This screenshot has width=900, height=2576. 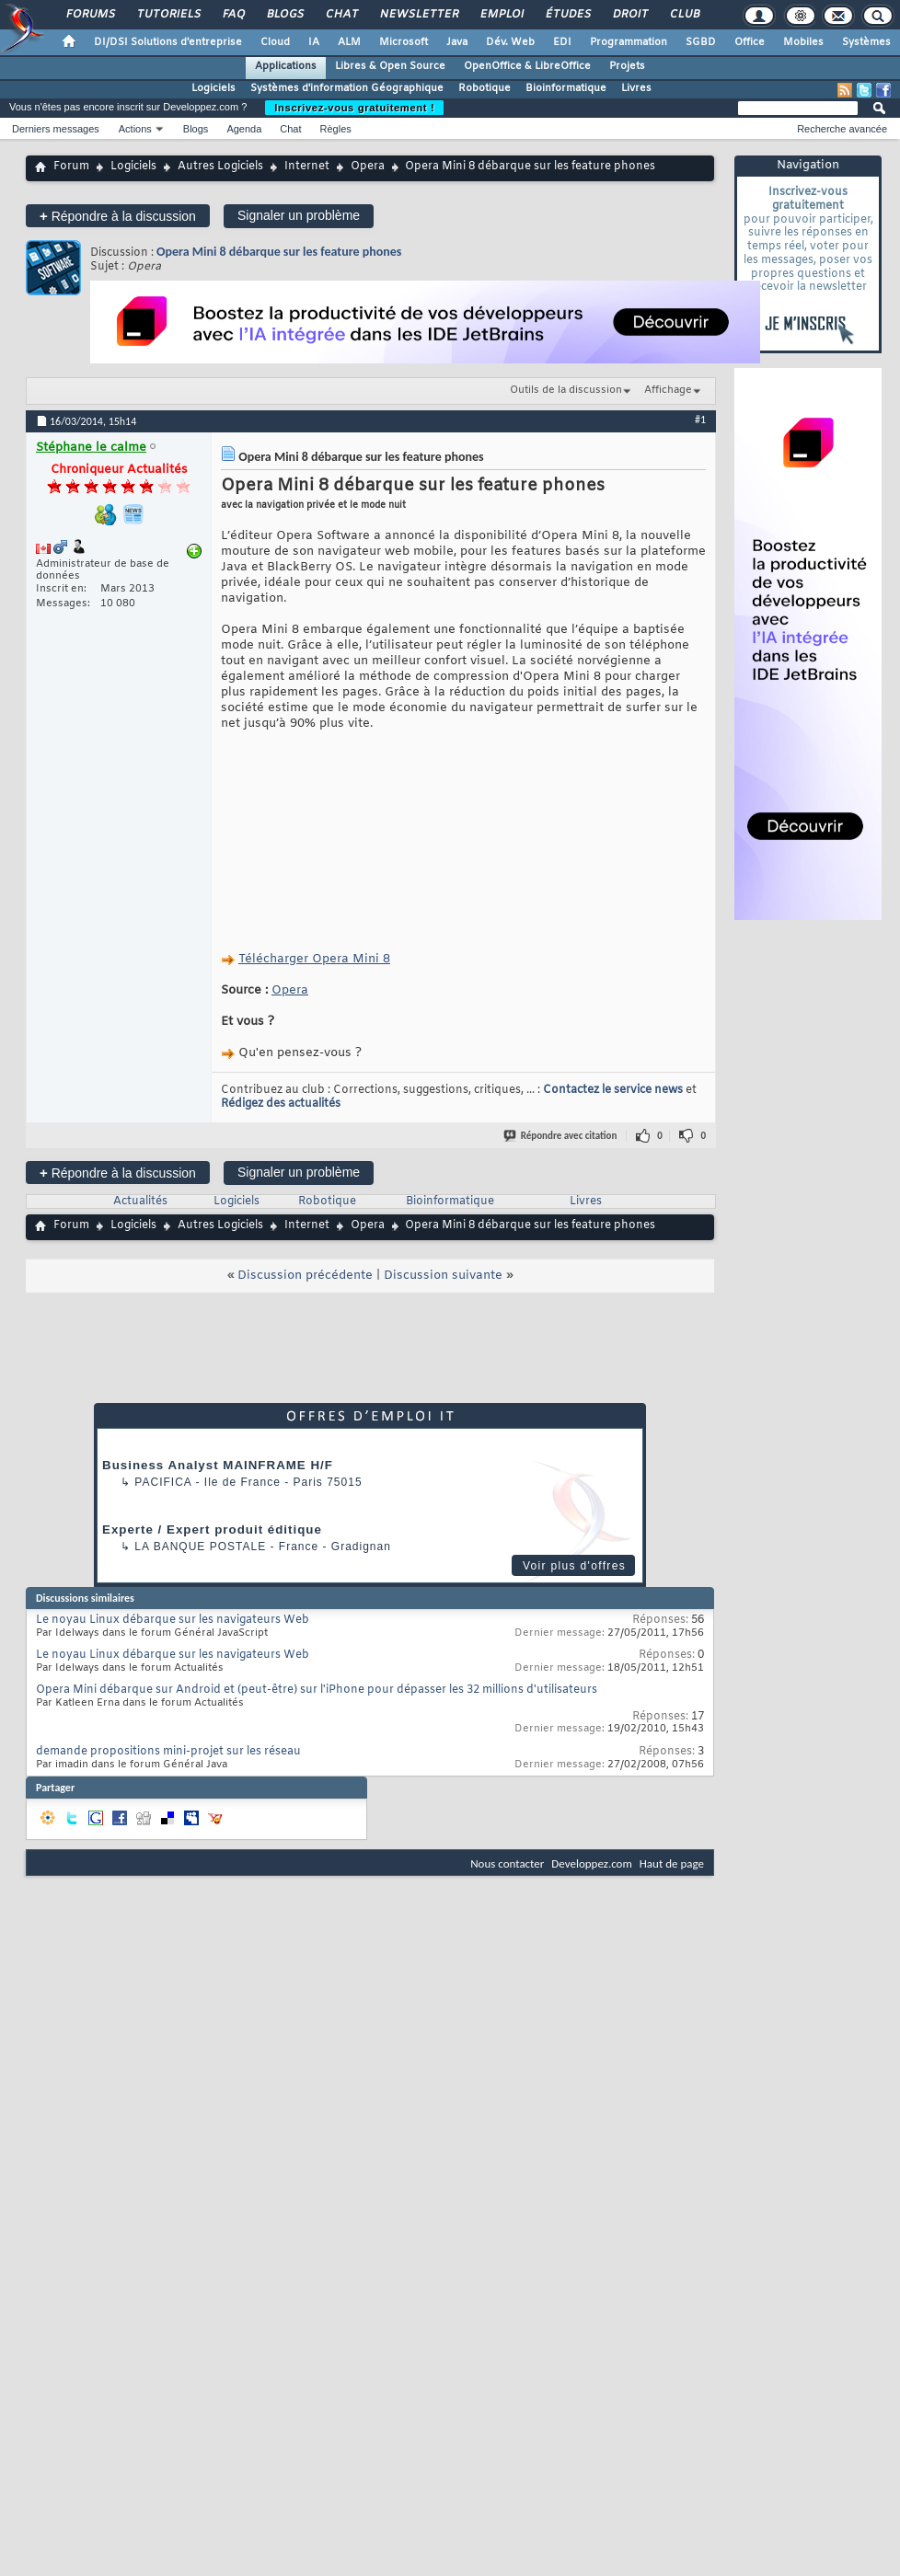 What do you see at coordinates (561, 1136) in the screenshot?
I see `Répondre avec citation` at bounding box center [561, 1136].